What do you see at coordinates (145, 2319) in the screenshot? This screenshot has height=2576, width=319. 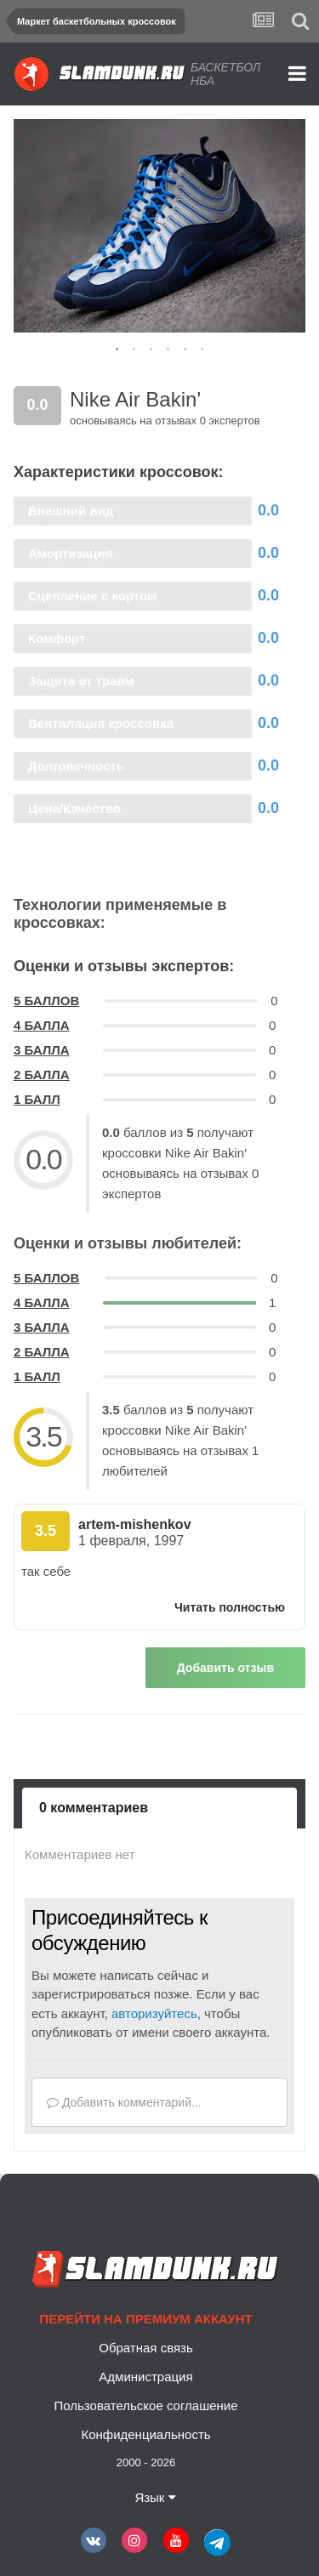 I see `Перейти на премиум аккаунт` at bounding box center [145, 2319].